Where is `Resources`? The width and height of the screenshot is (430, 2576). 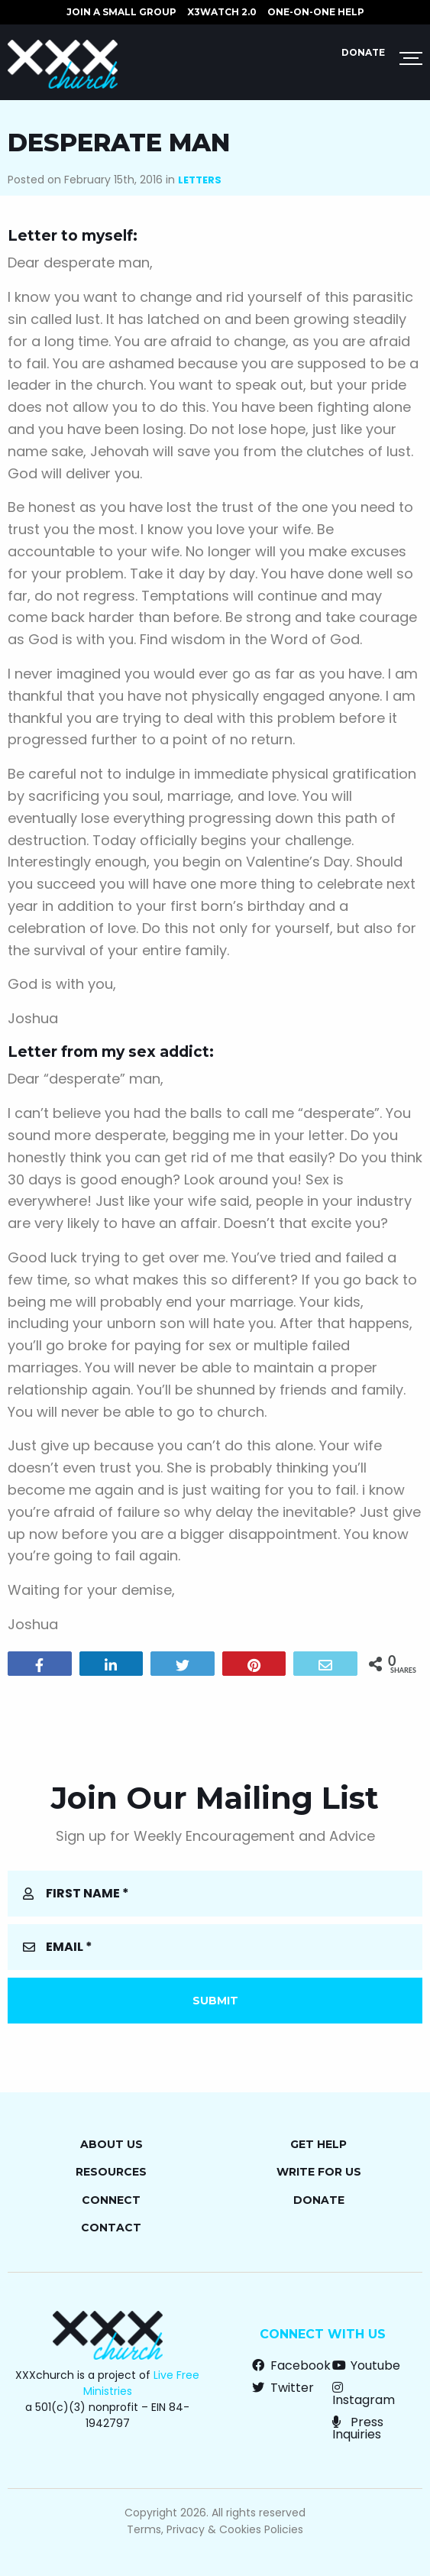
Resources is located at coordinates (111, 2172).